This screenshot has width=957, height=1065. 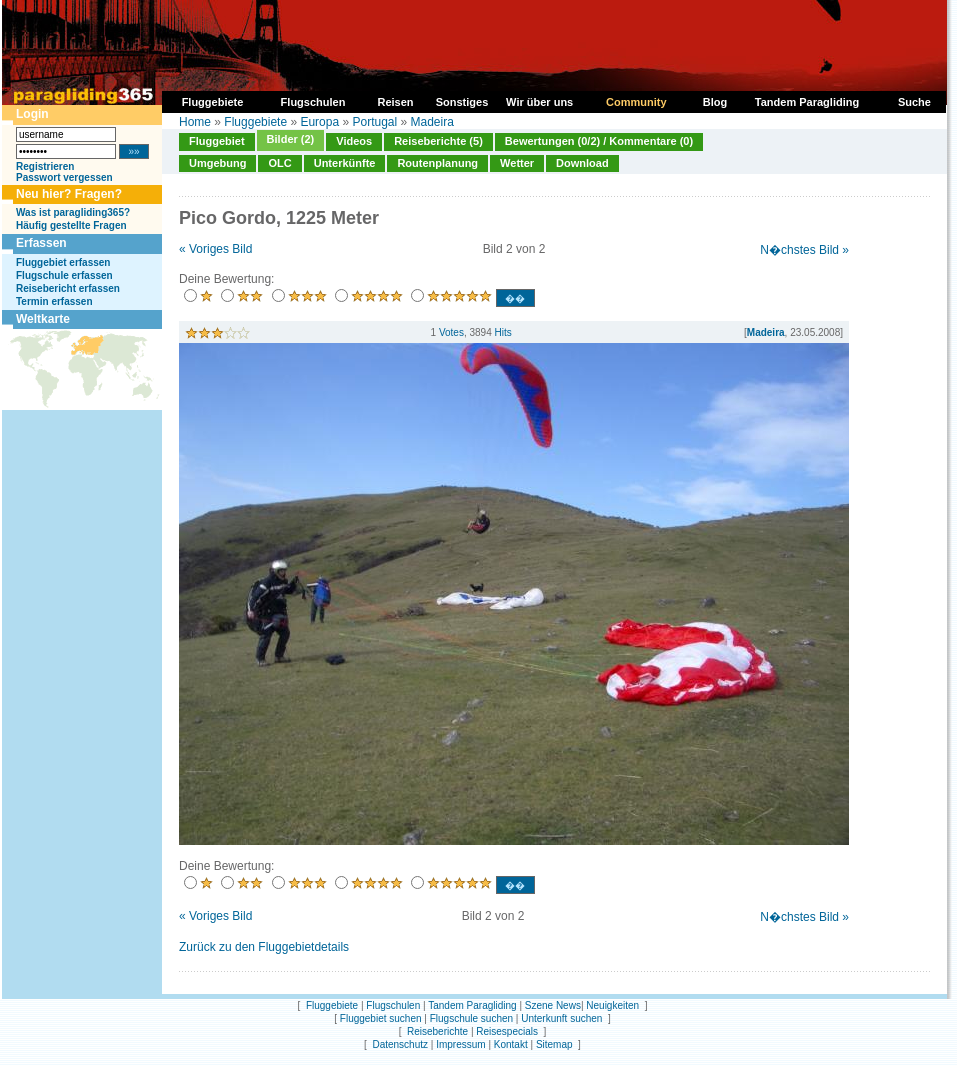 I want to click on Fluggebiet suchen, so click(x=381, y=1018).